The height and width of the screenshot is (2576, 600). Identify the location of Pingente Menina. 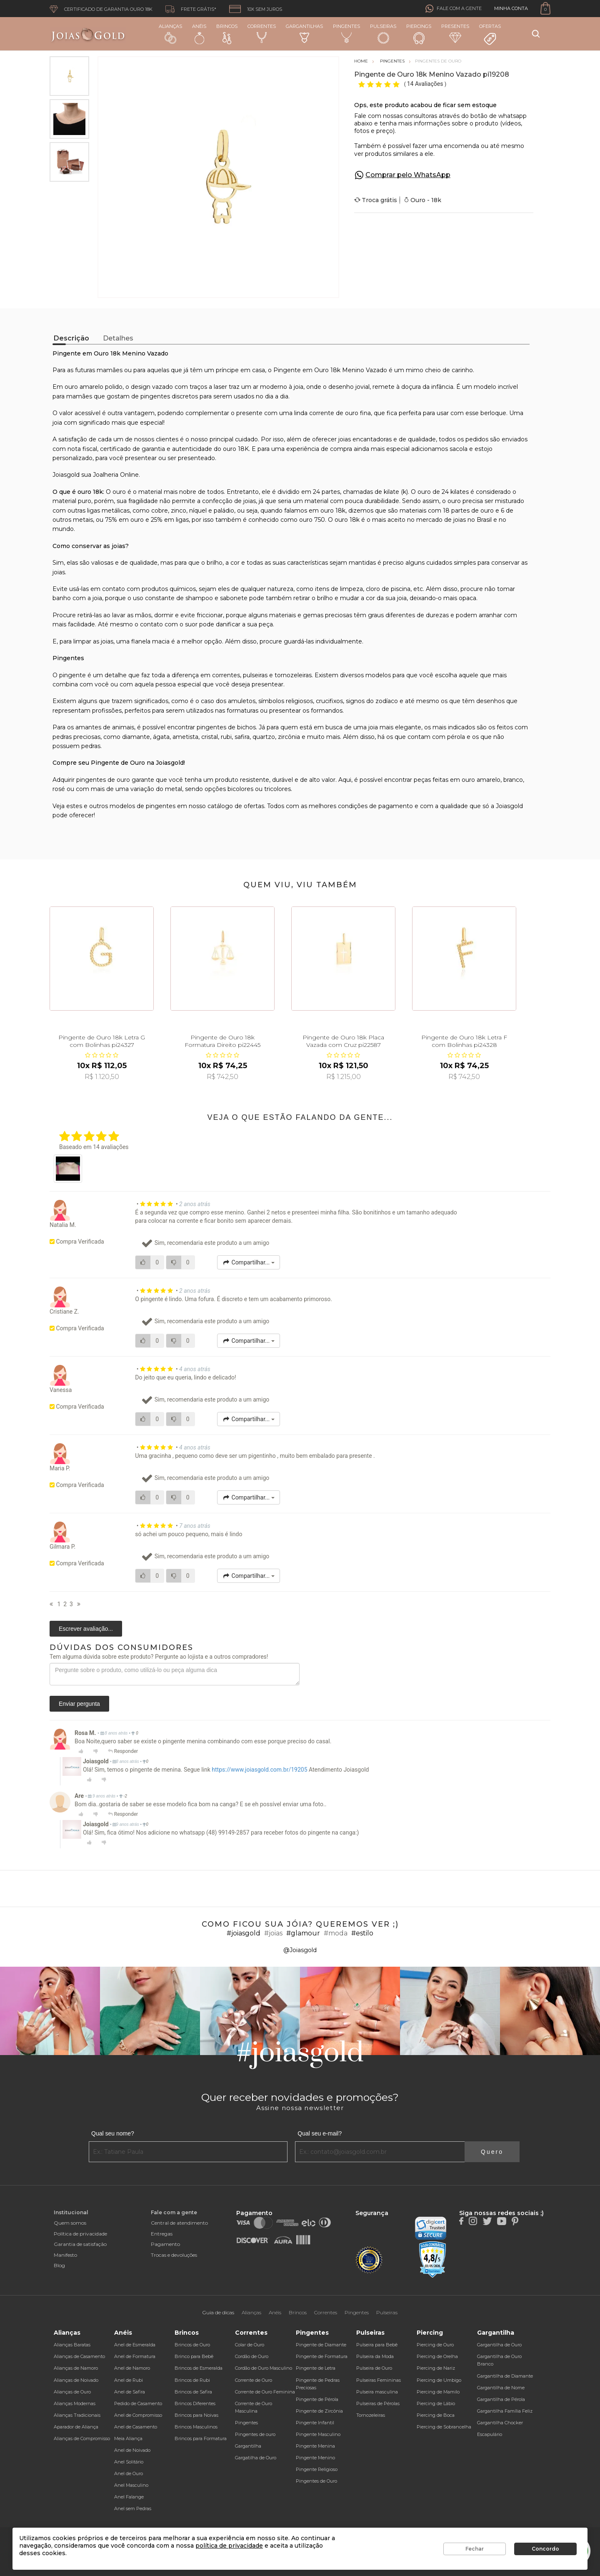
(315, 2446).